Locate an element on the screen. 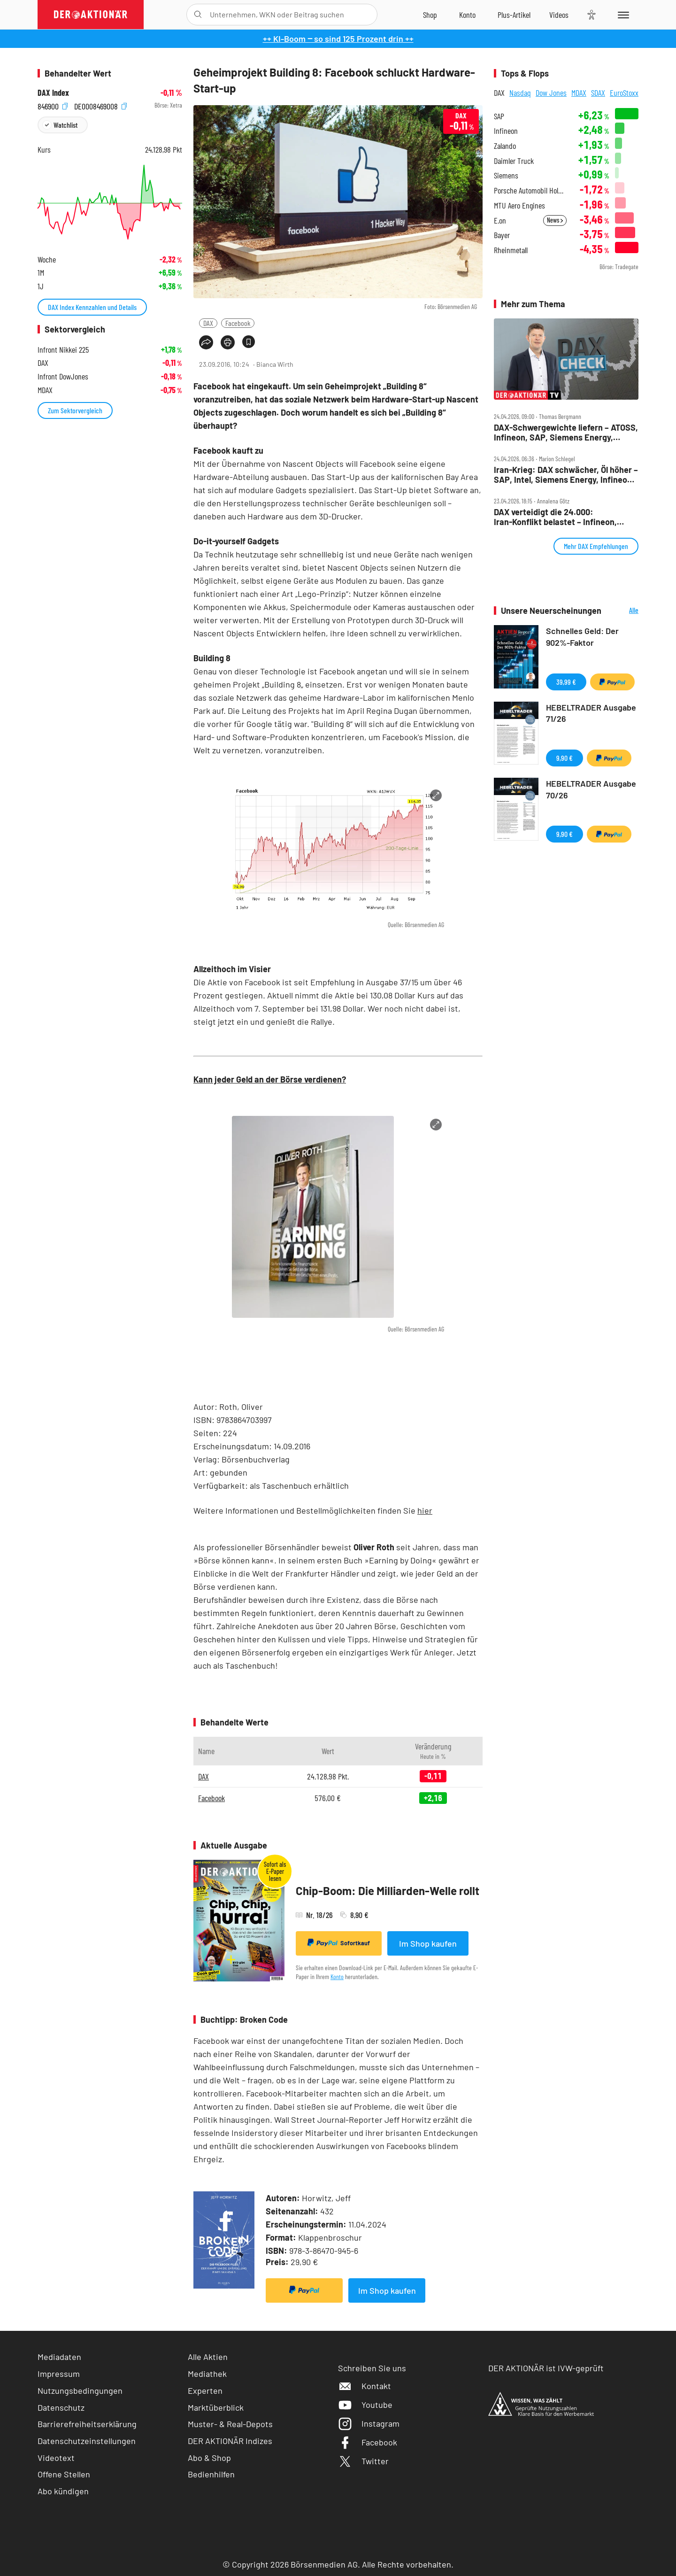 The height and width of the screenshot is (2576, 676). DAX Index Kennzahlen und Details is located at coordinates (92, 306).